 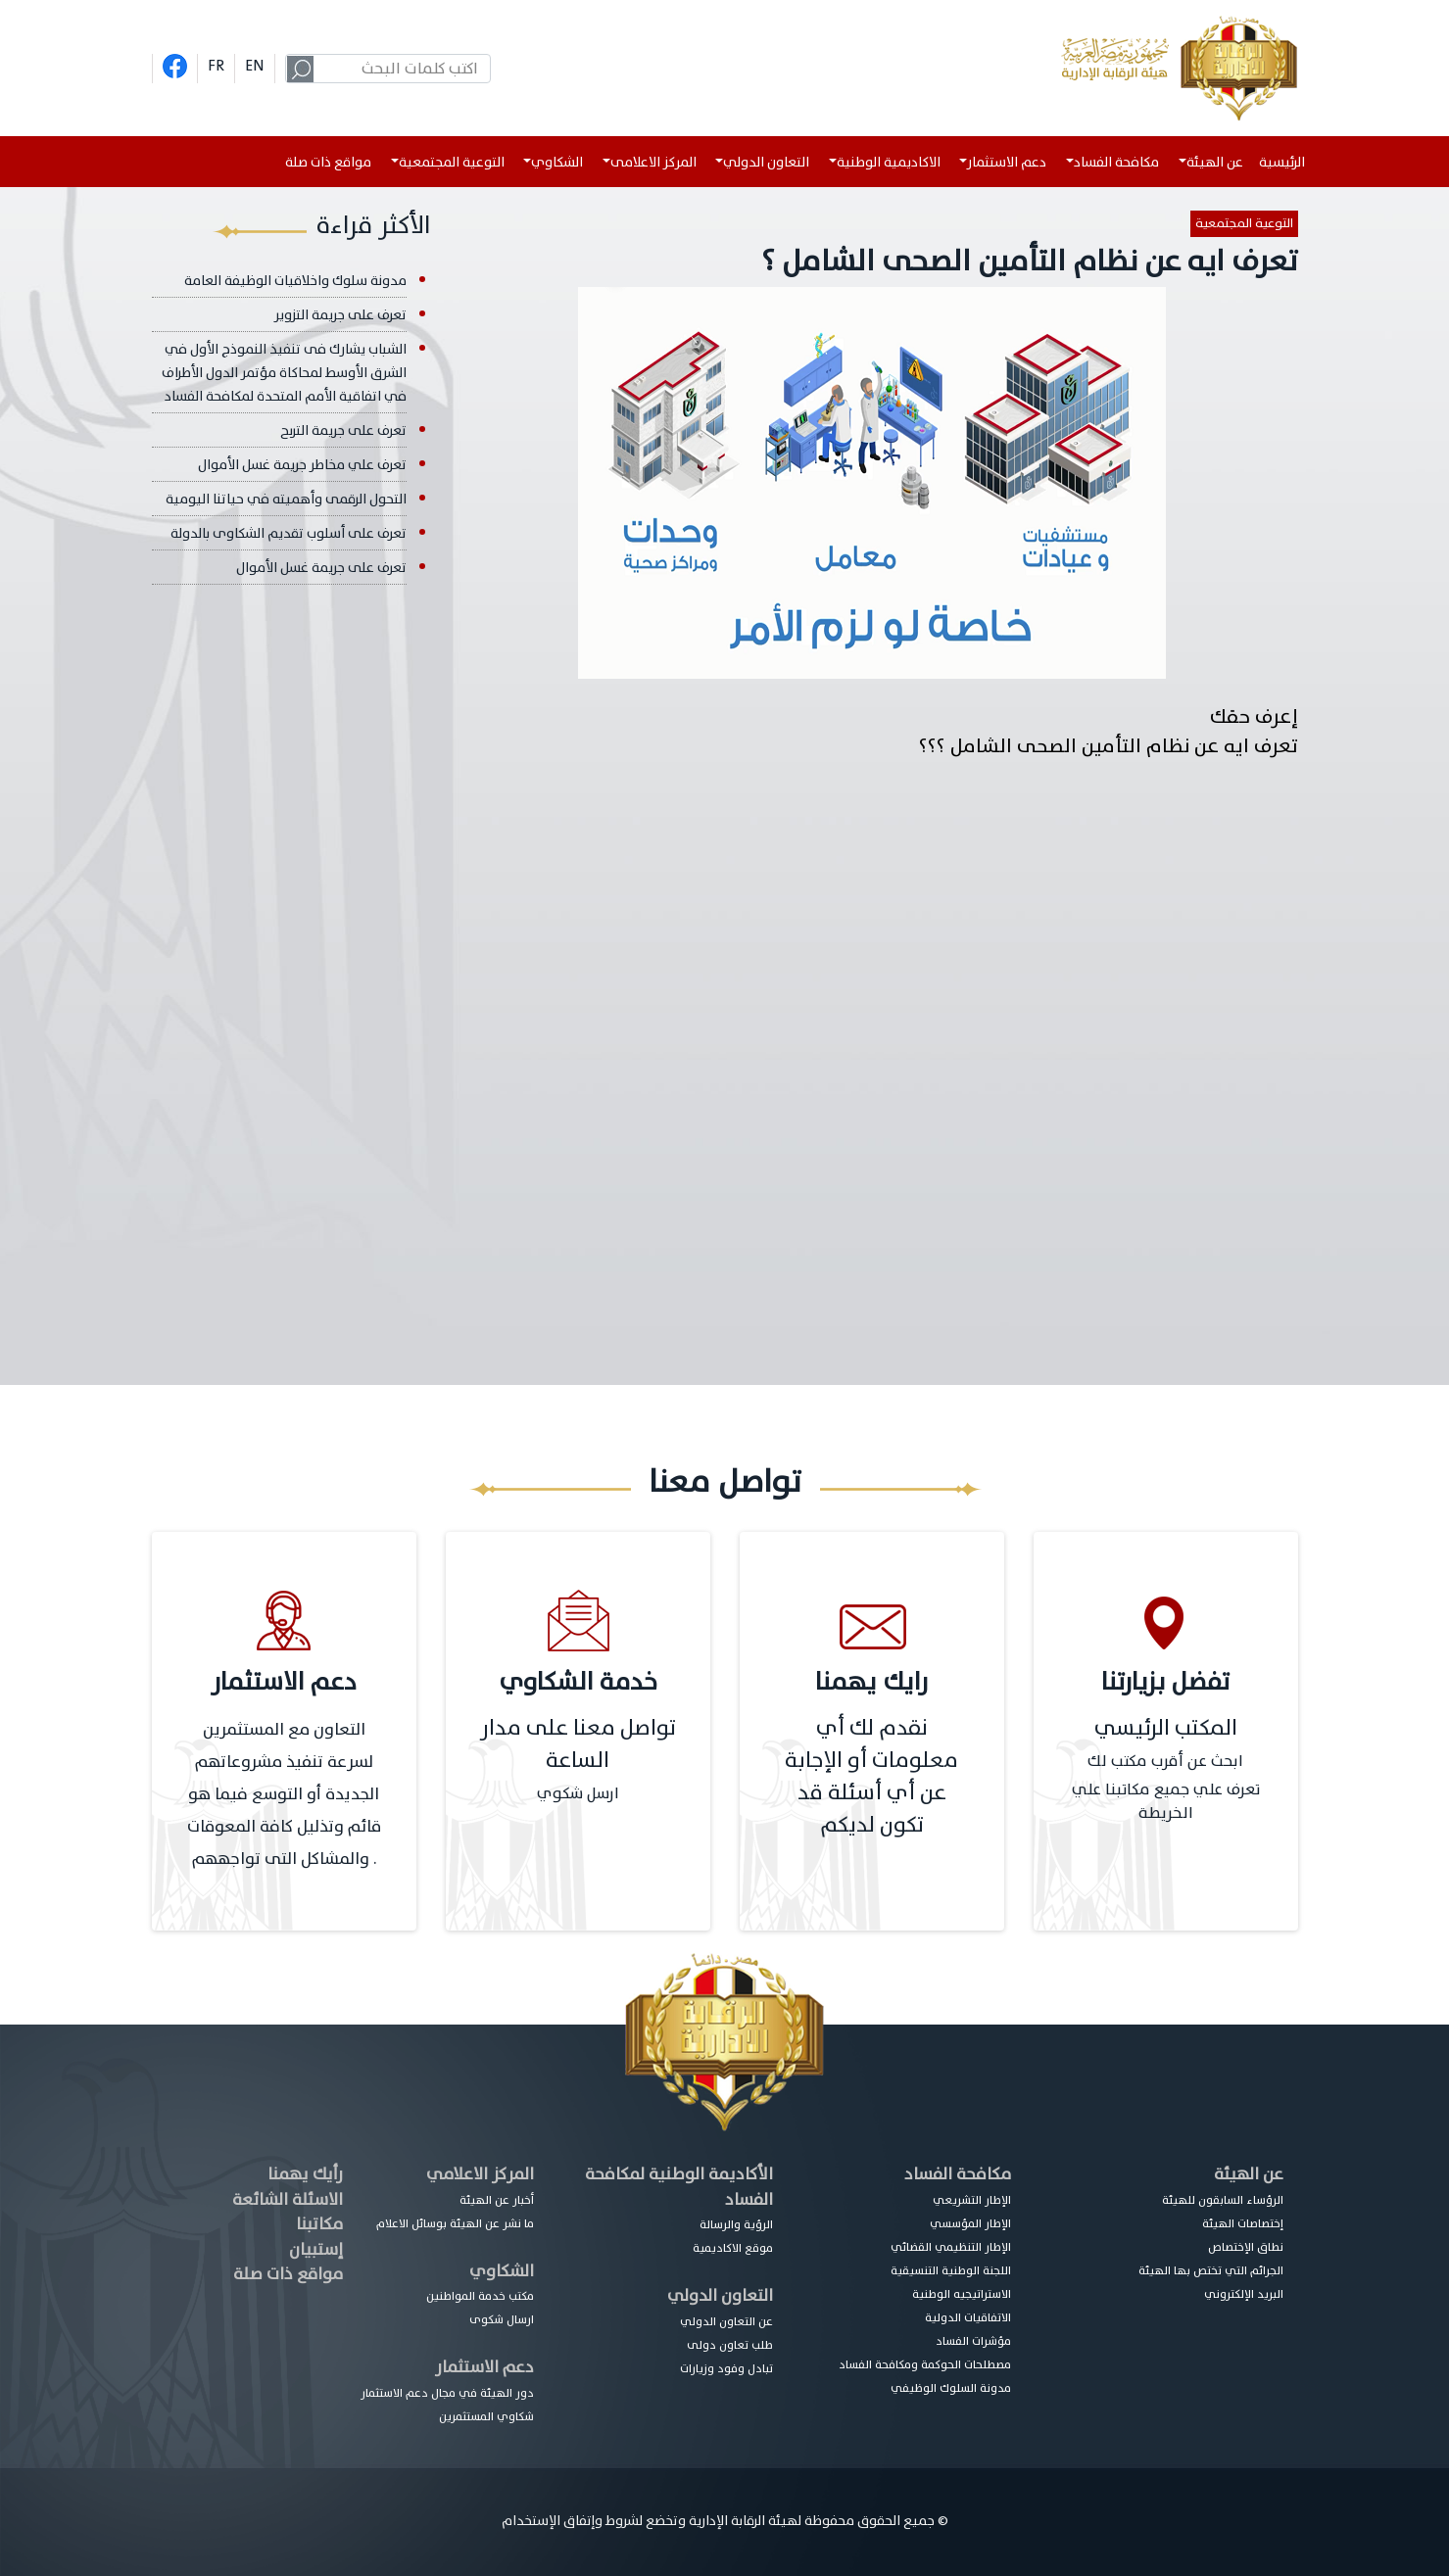 I want to click on الشكاوي, so click(x=501, y=2271).